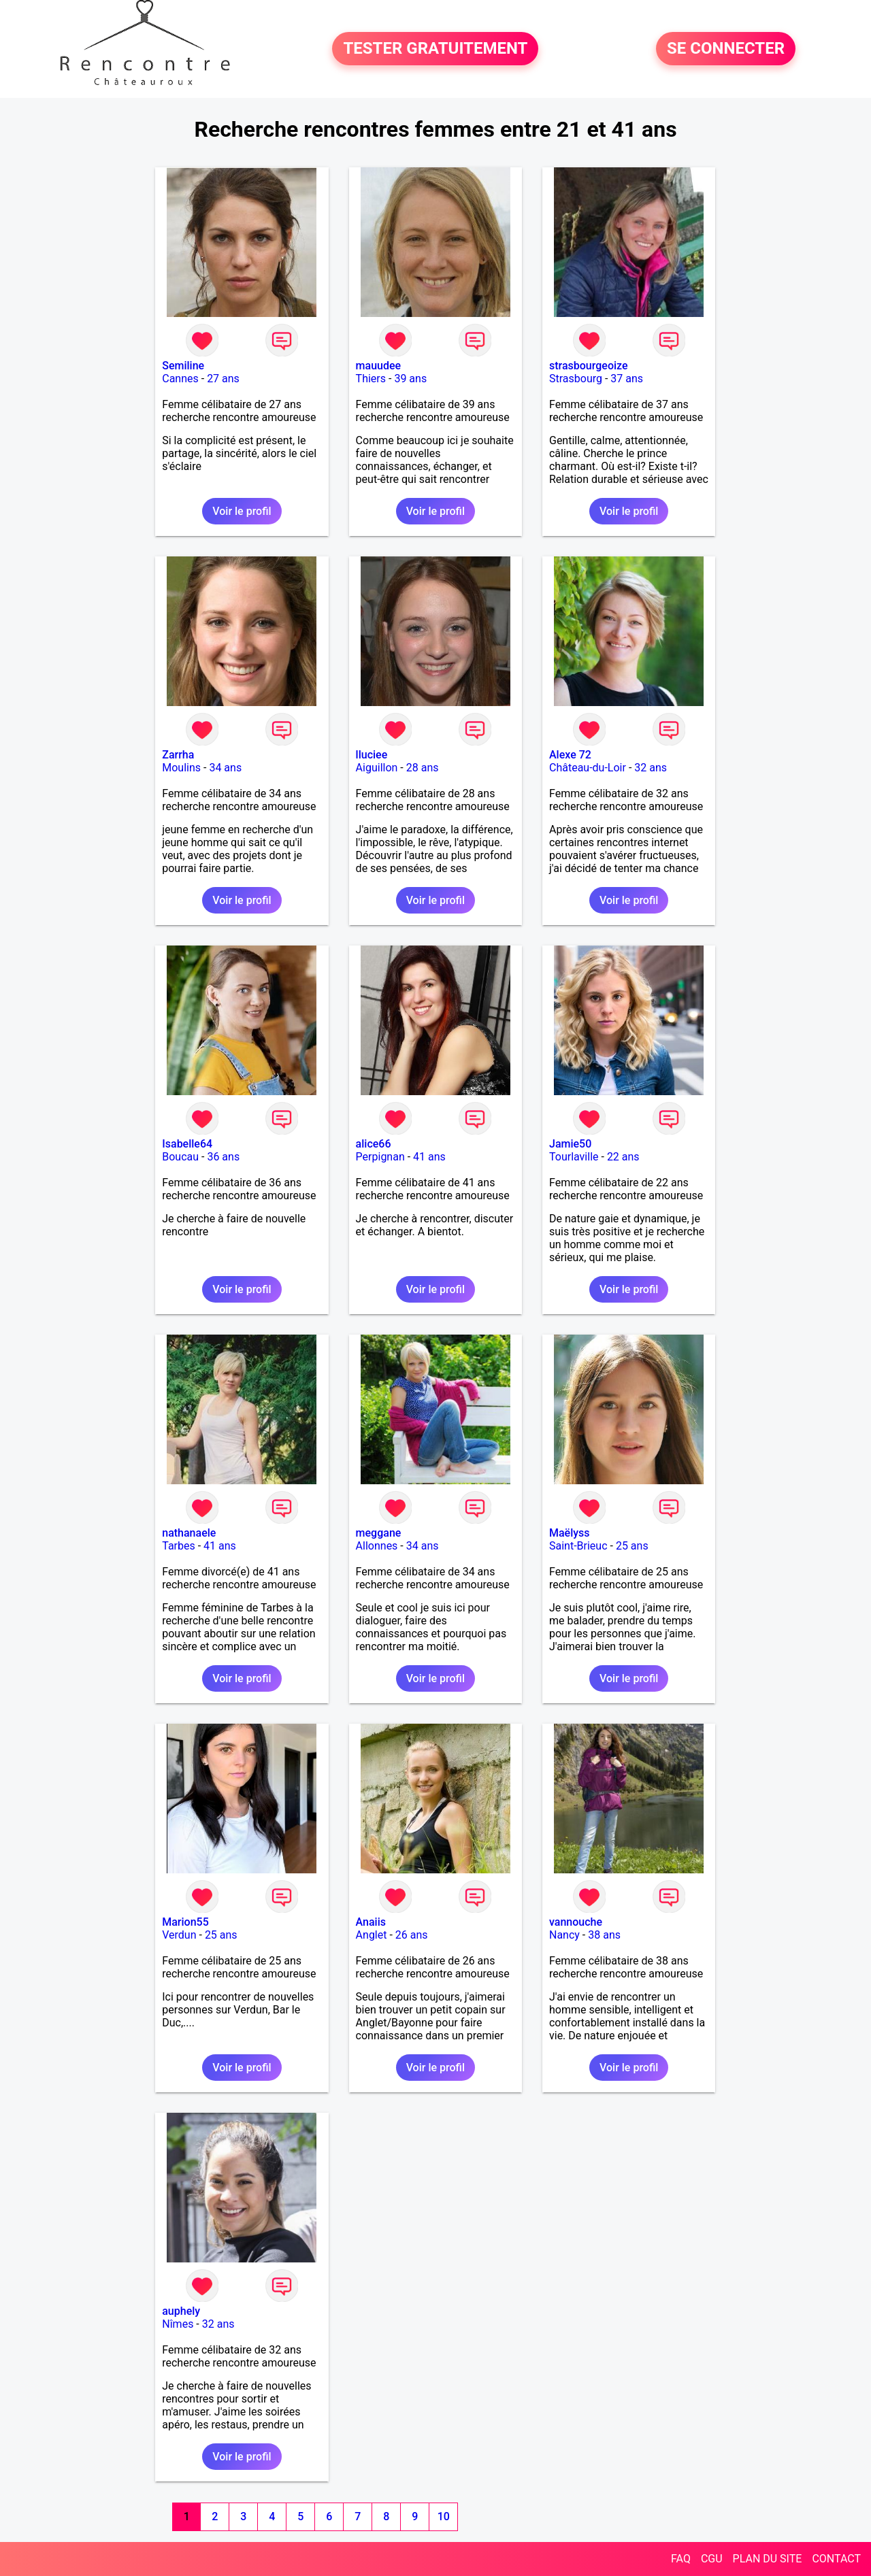 This screenshot has width=871, height=2576. Describe the element at coordinates (177, 2324) in the screenshot. I see `Nîmes` at that location.